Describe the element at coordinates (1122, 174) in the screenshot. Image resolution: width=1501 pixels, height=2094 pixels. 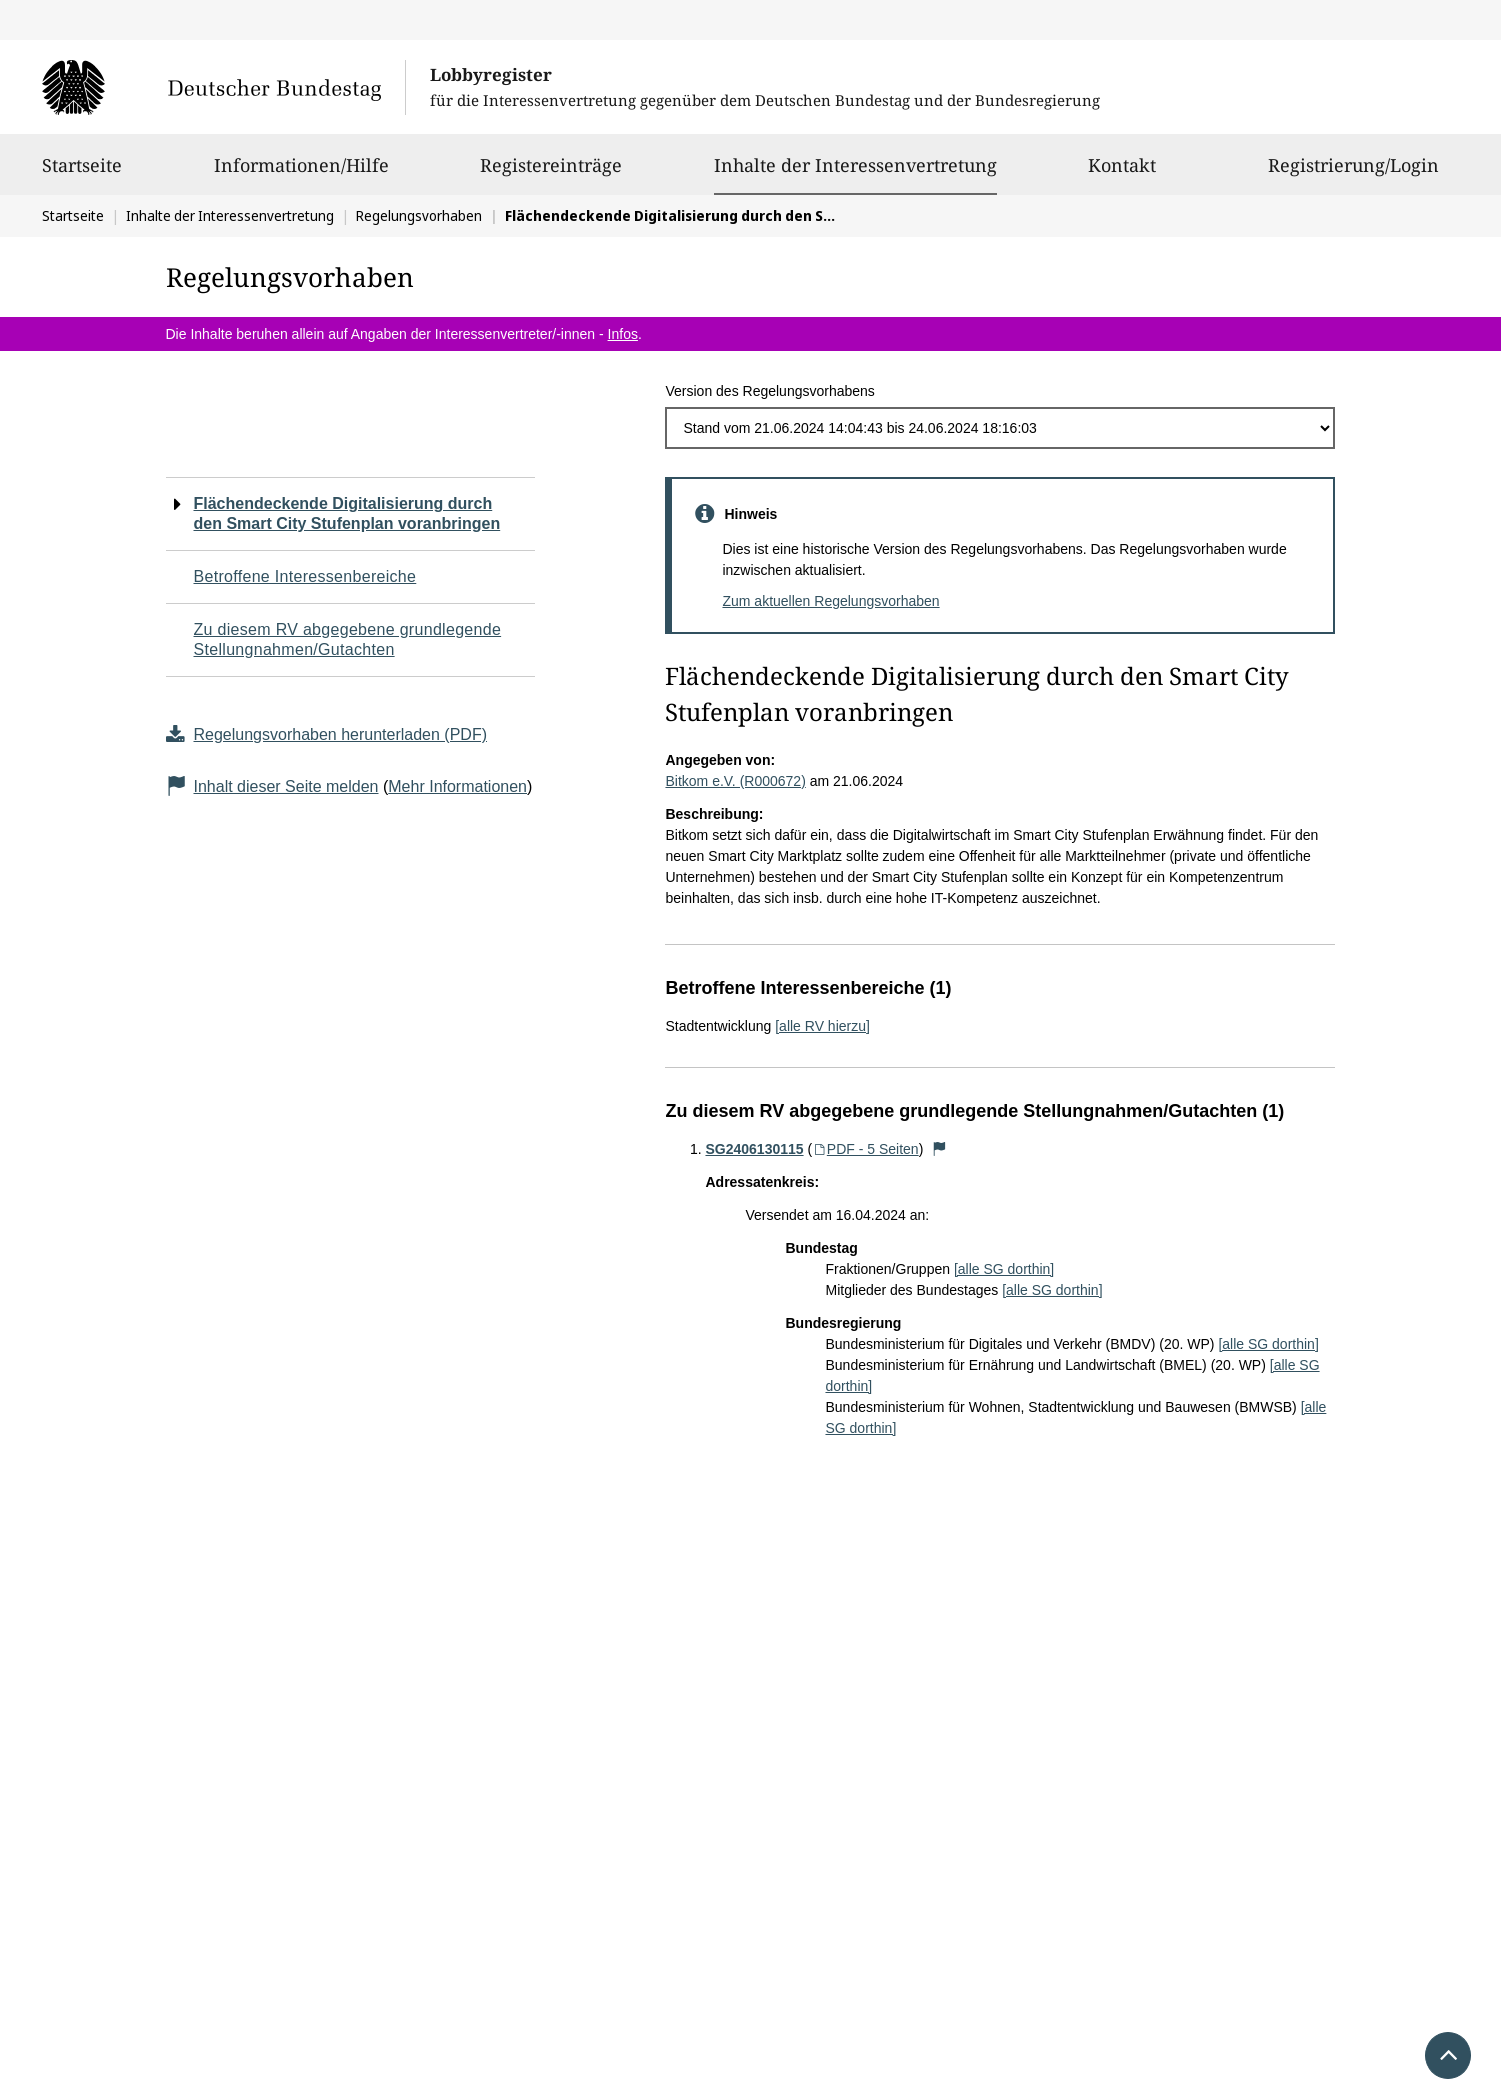
I see `Kontakt` at that location.